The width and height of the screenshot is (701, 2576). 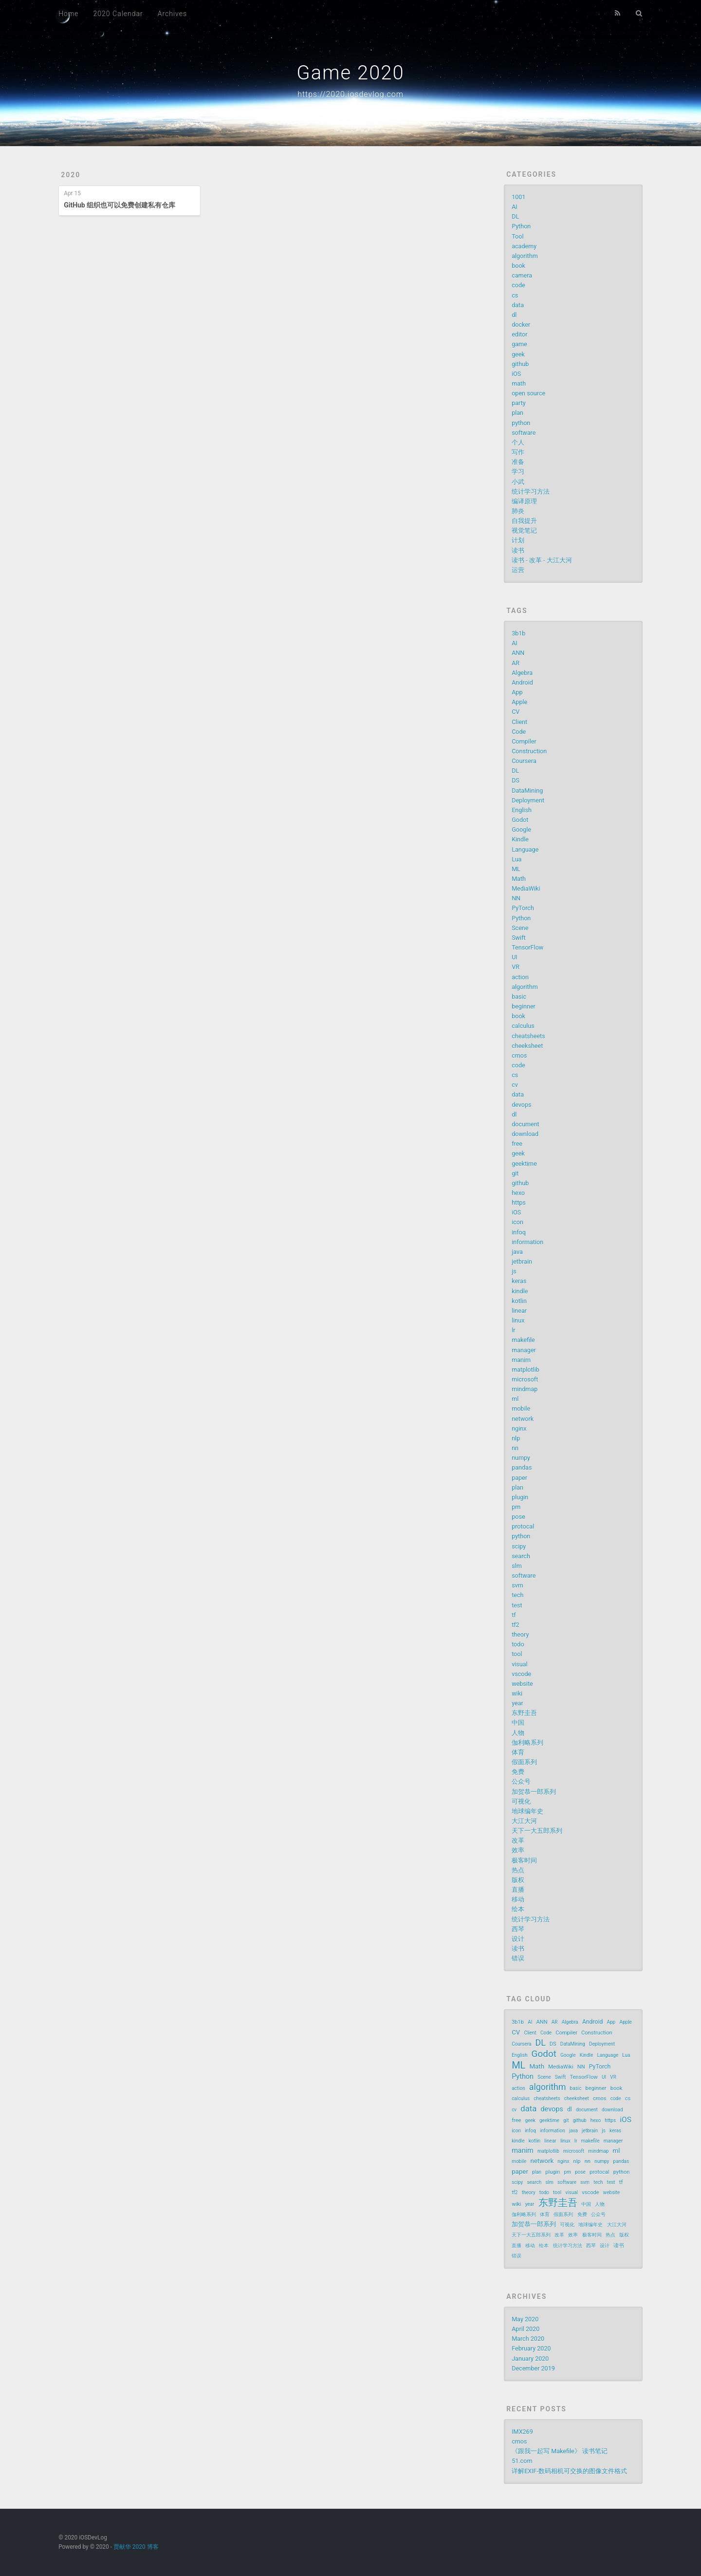 I want to click on 编译原理, so click(x=524, y=501).